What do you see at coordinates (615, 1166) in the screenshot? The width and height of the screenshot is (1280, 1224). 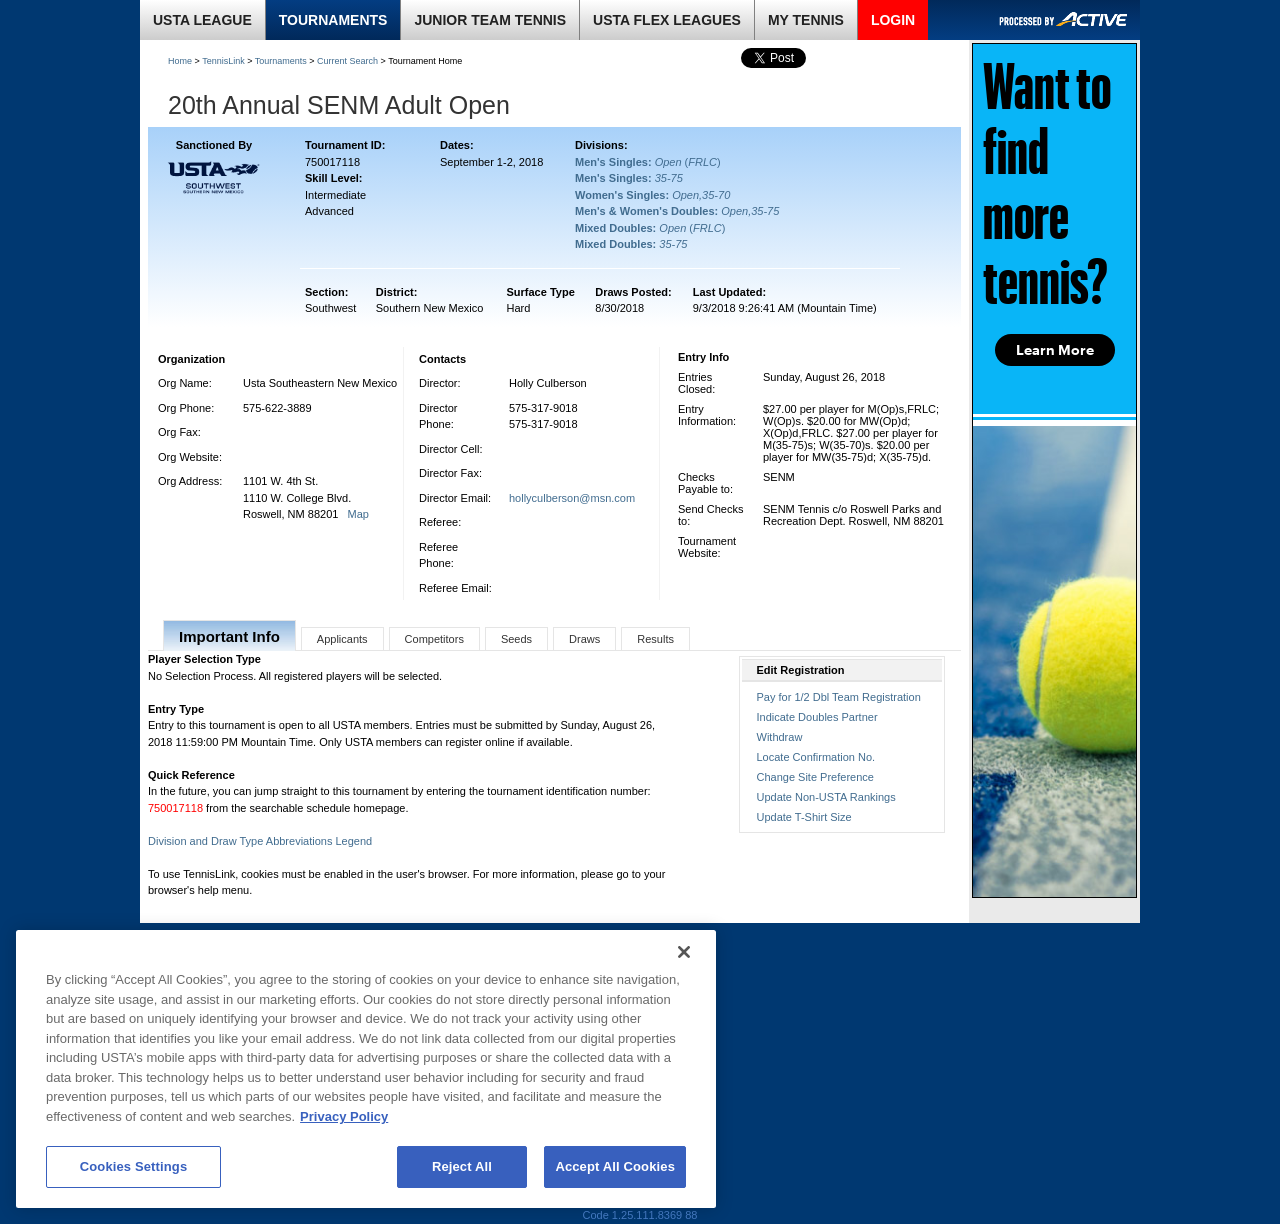 I see `Accept All Cookies` at bounding box center [615, 1166].